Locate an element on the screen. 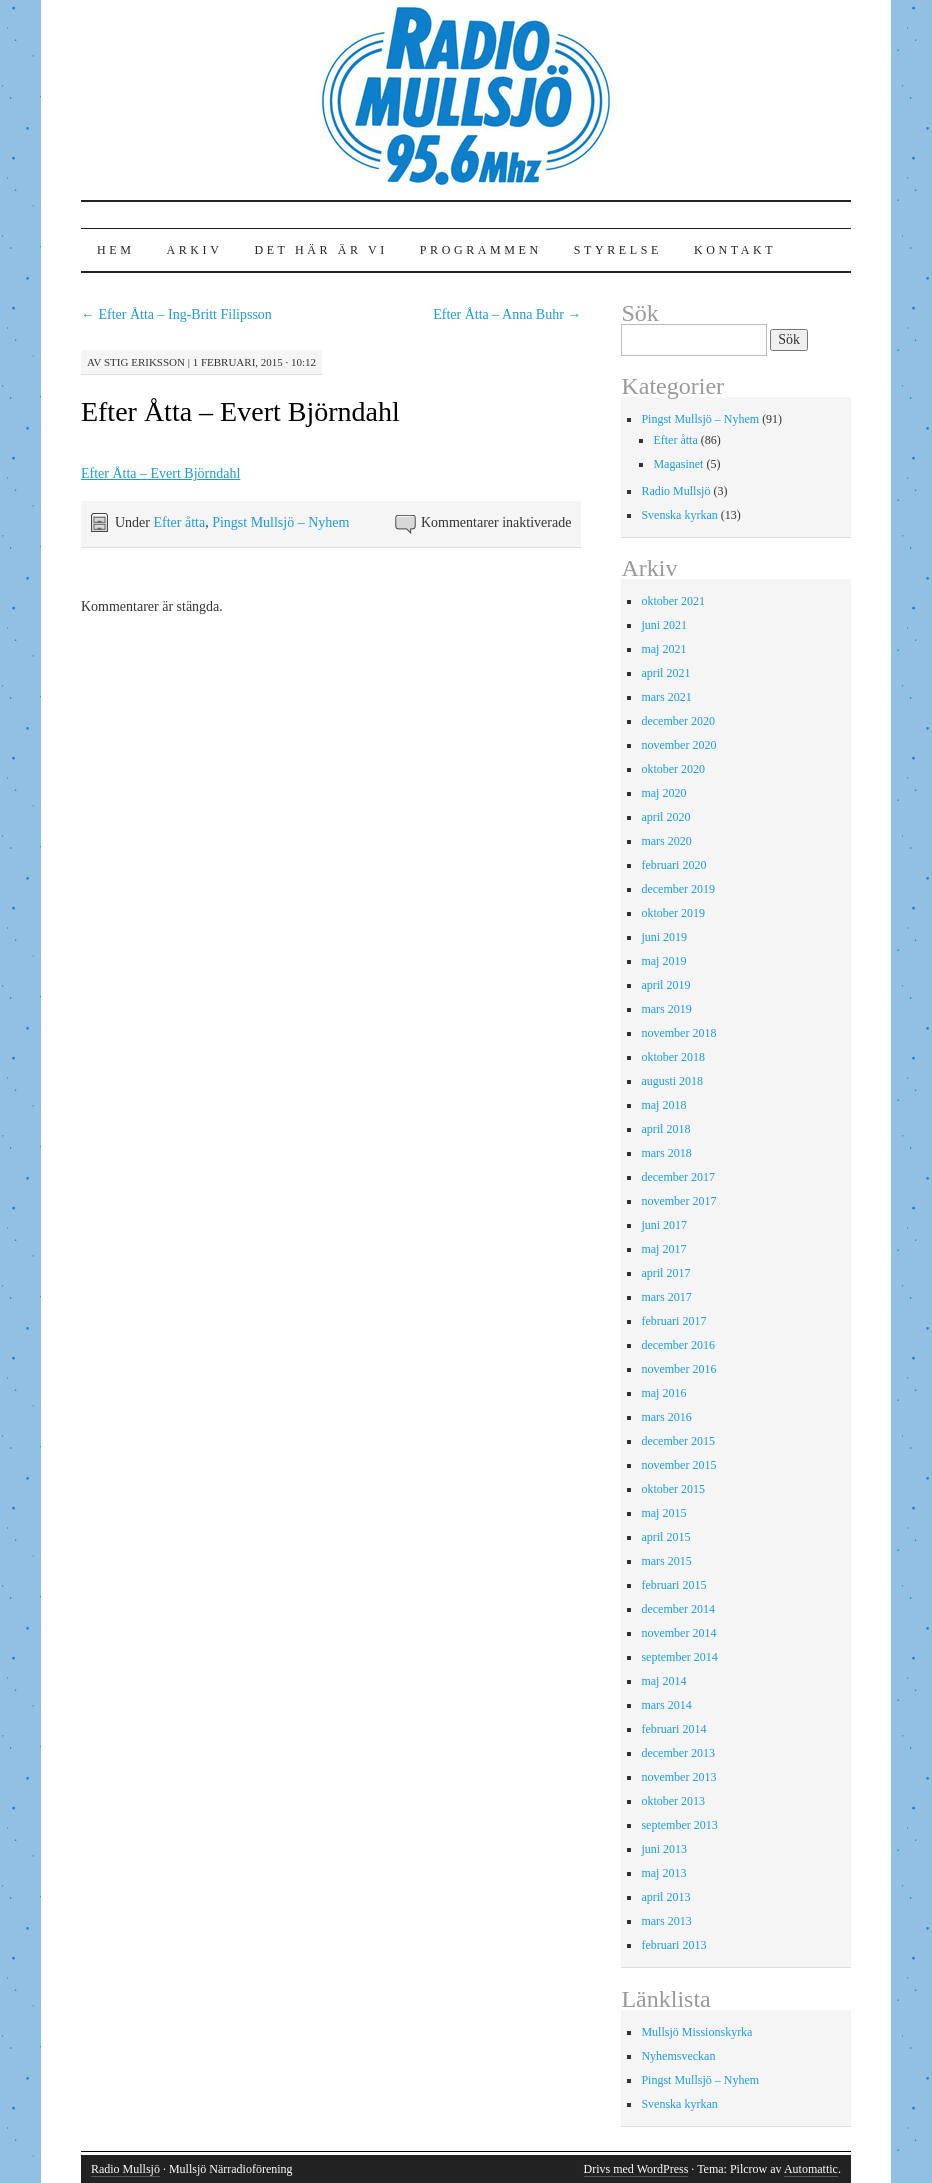 The image size is (932, 2183). Efter Åtta – Evert Björndahl is located at coordinates (240, 411).